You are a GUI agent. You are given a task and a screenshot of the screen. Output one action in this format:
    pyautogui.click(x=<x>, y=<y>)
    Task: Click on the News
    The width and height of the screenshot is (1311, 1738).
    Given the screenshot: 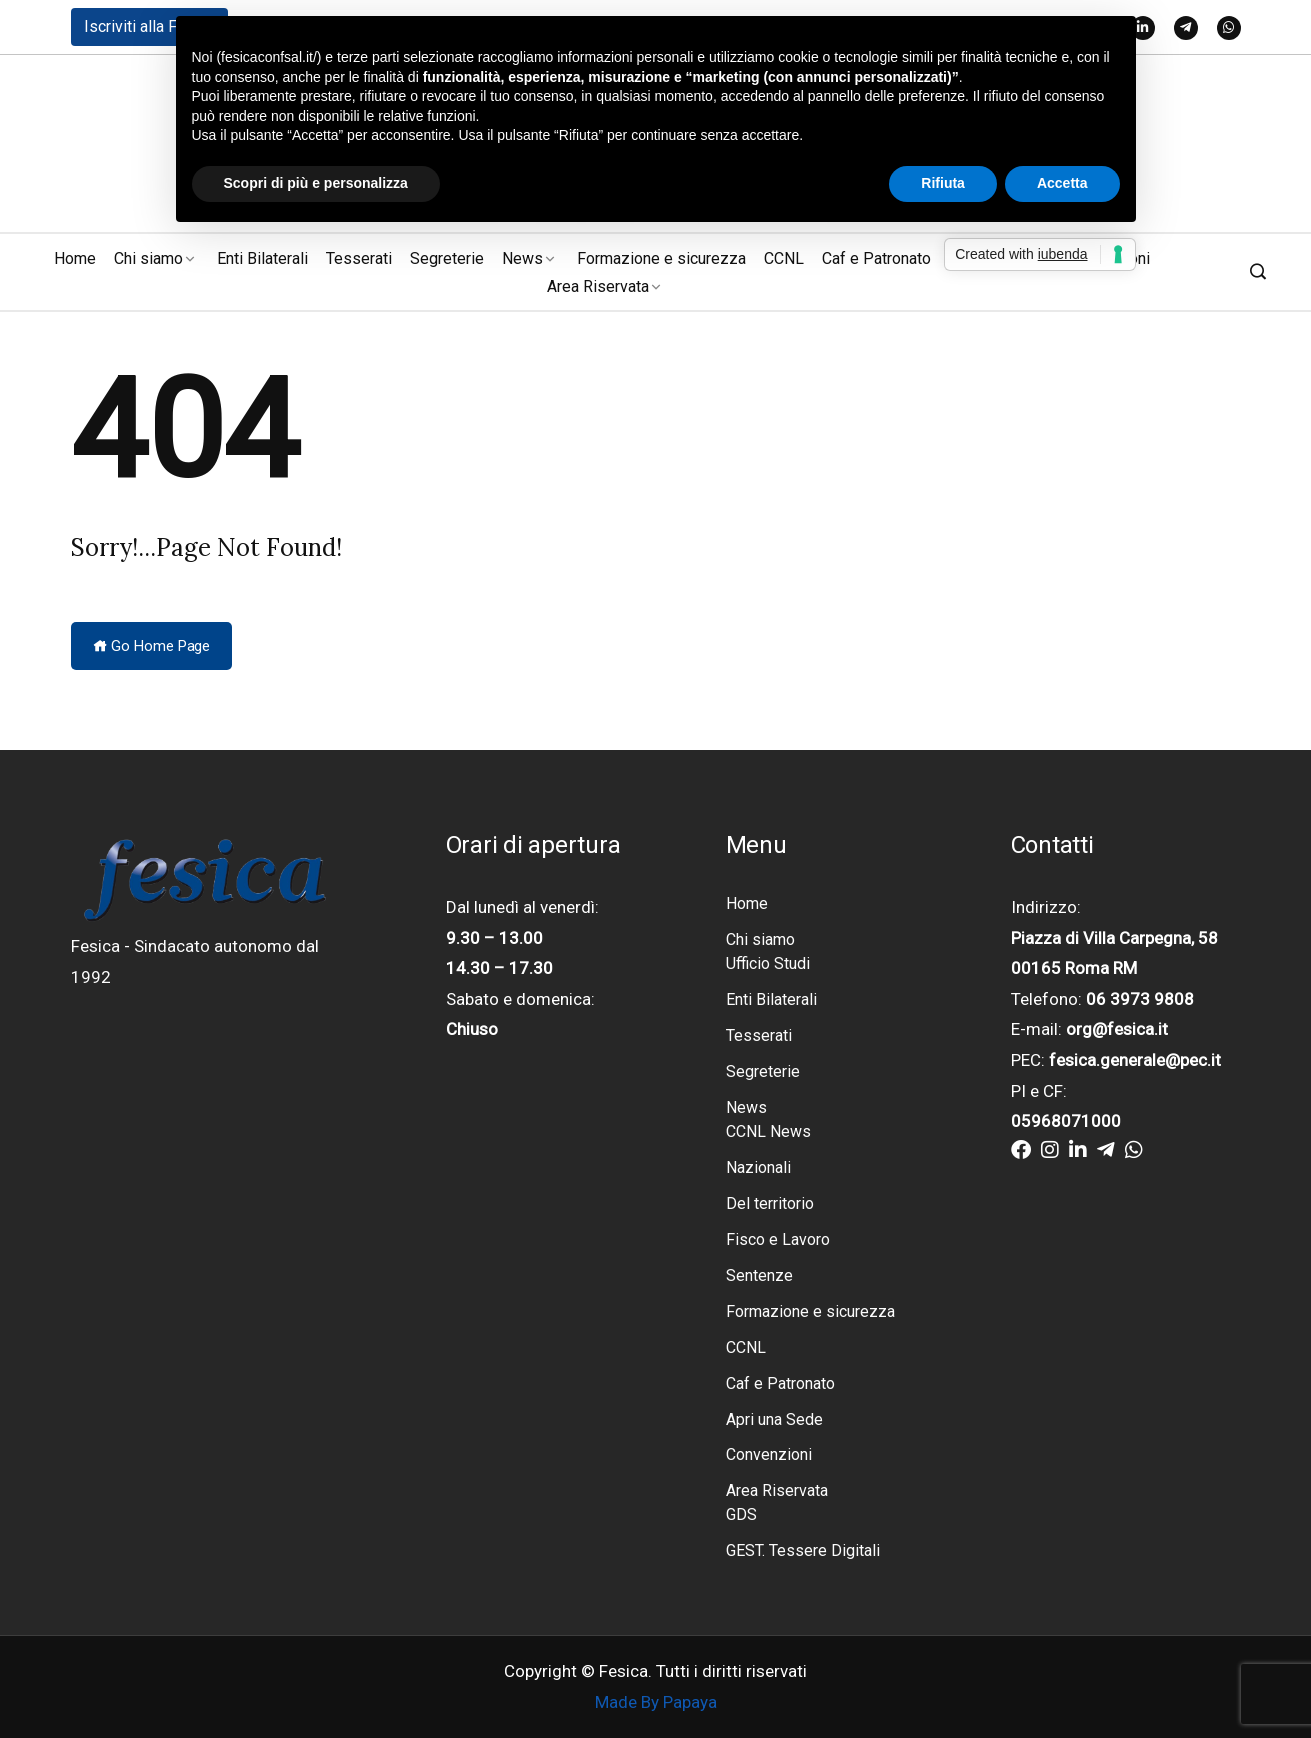 What is the action you would take?
    pyautogui.click(x=522, y=258)
    